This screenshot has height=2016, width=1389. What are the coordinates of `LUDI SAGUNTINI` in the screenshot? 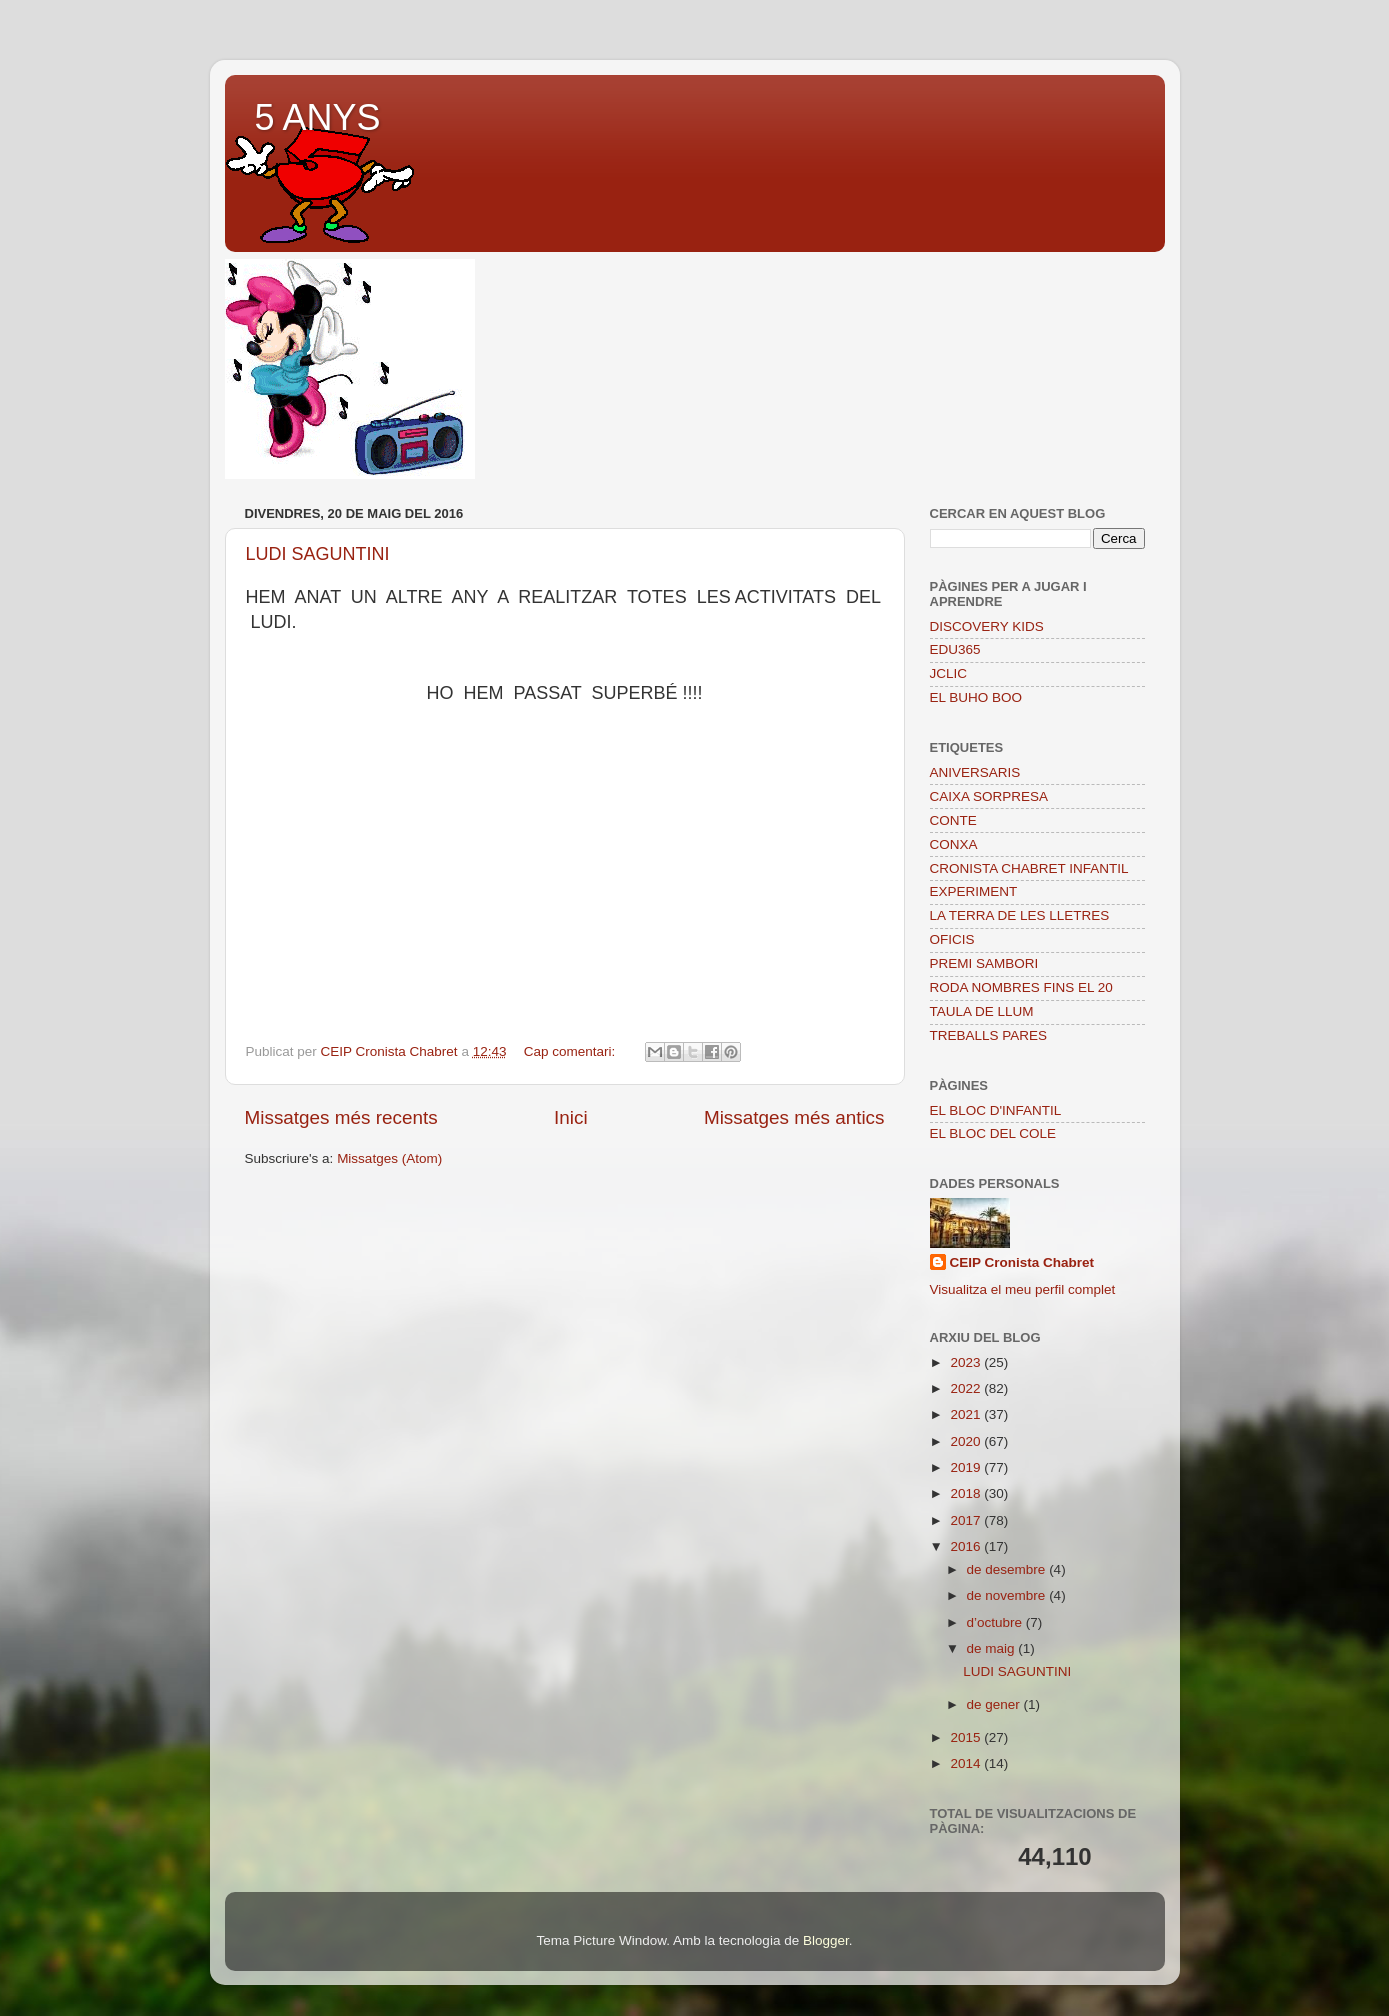 It's located at (318, 554).